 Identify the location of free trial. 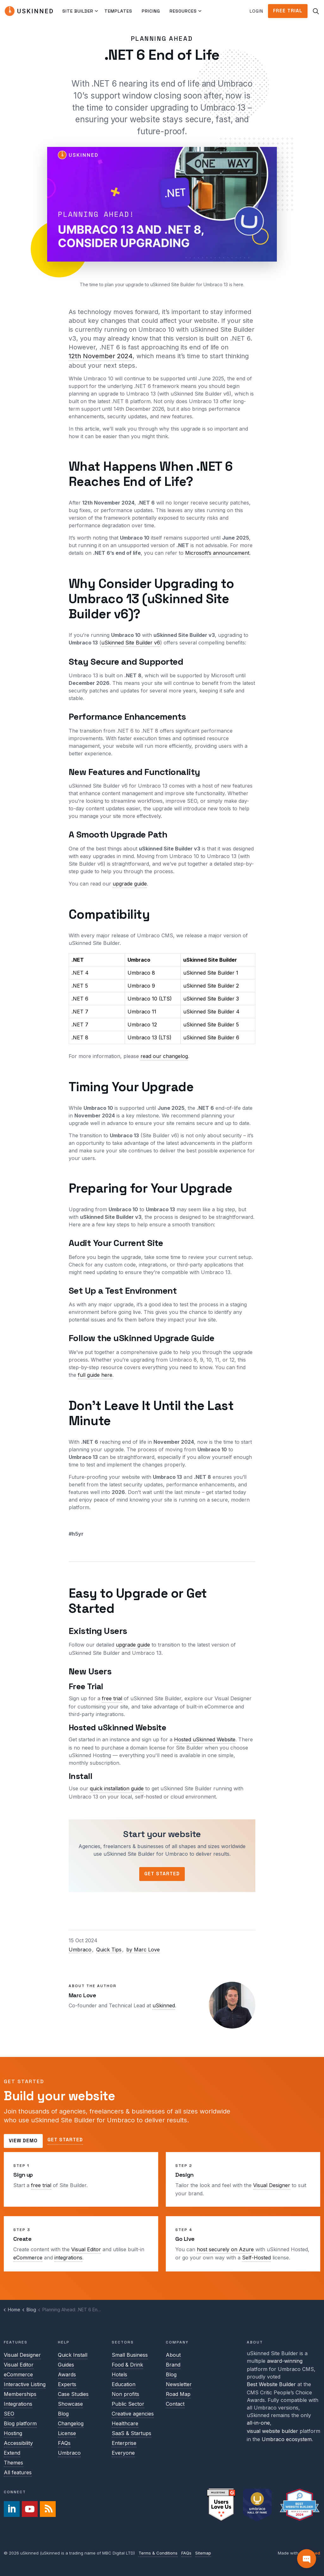
(112, 1698).